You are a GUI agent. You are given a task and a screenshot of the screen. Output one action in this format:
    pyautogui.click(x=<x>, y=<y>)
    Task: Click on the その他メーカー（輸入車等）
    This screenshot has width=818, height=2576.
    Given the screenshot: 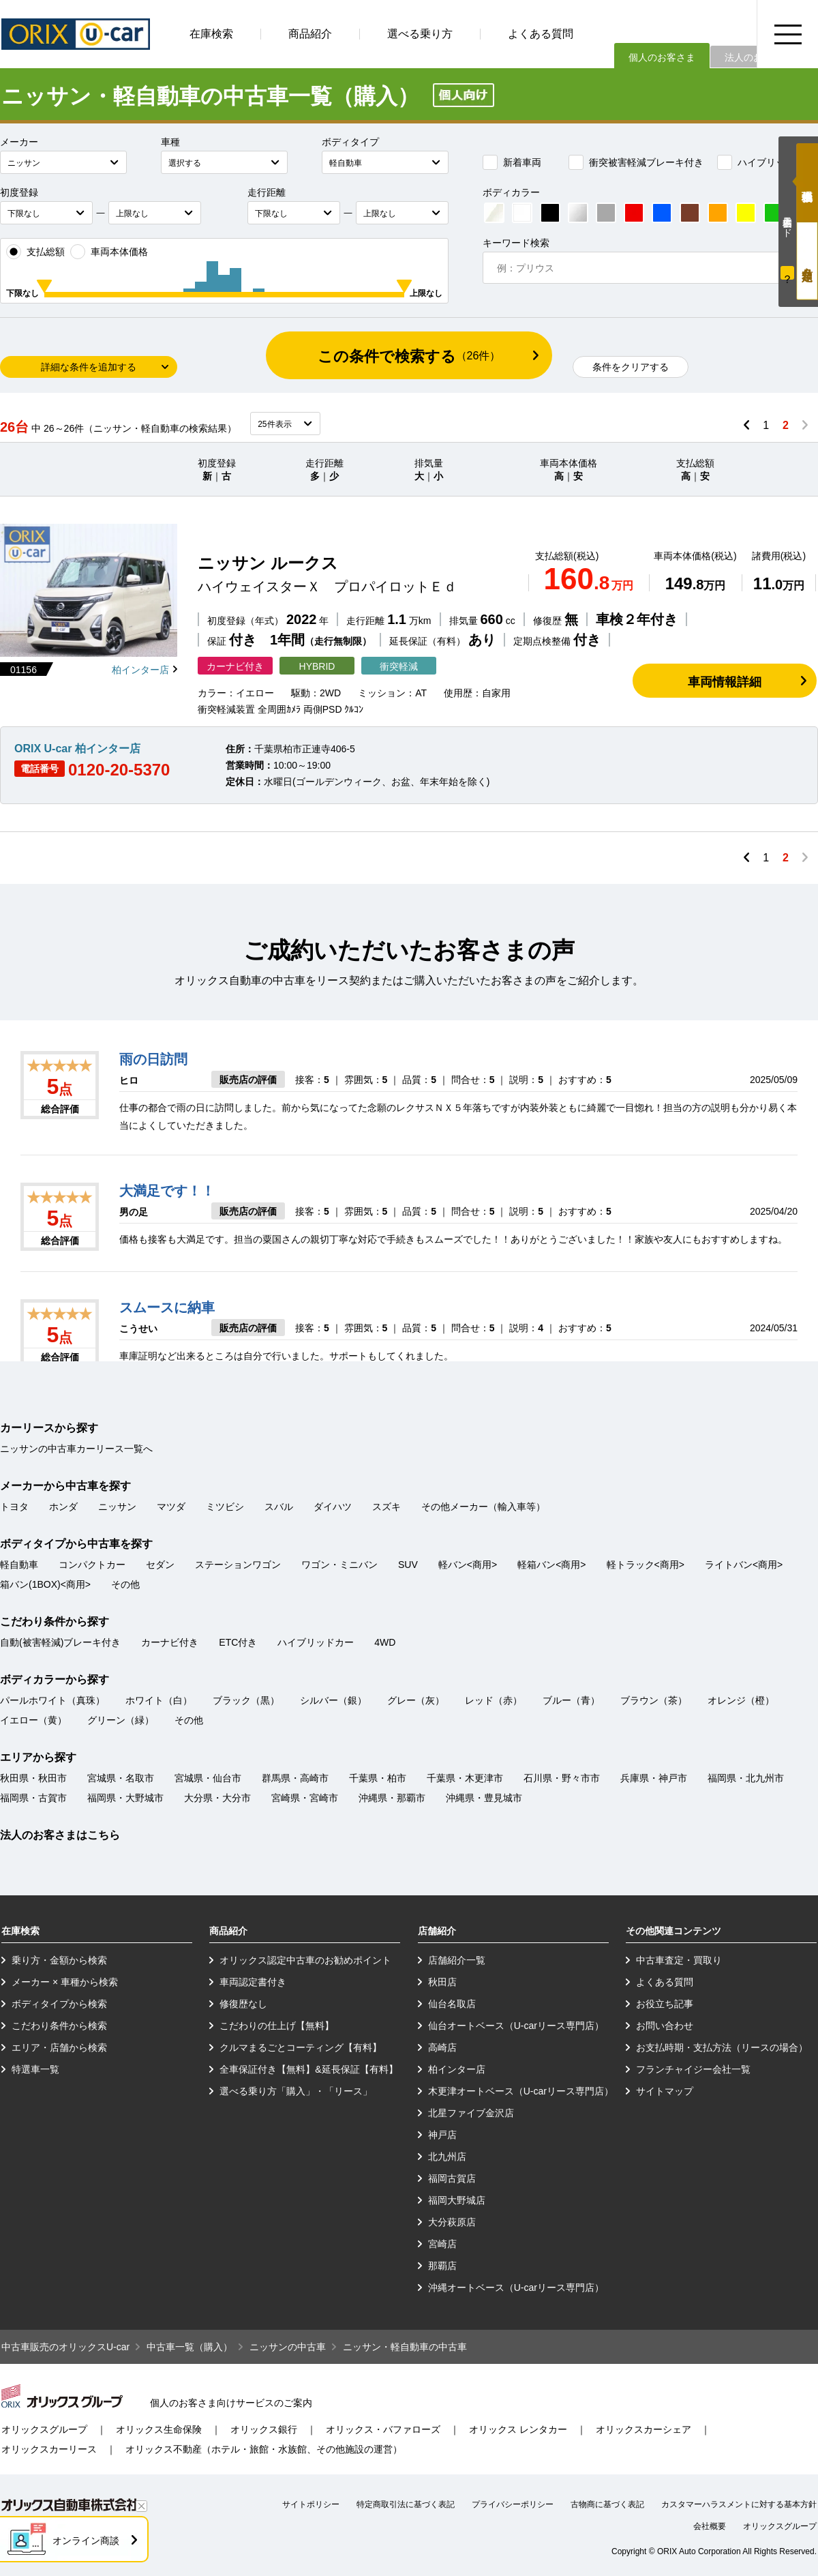 What is the action you would take?
    pyautogui.click(x=483, y=1506)
    